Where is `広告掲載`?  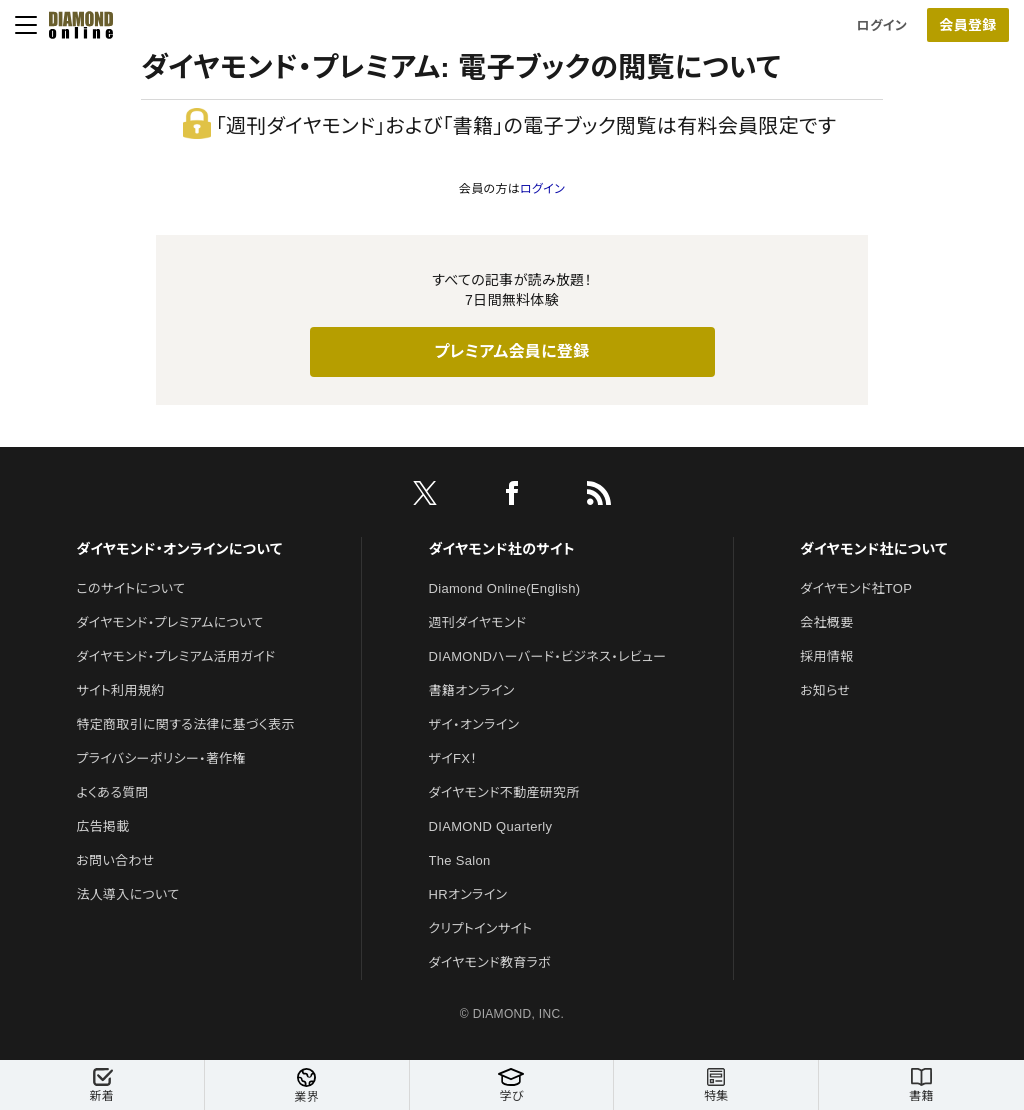
広告掲載 is located at coordinates (102, 826).